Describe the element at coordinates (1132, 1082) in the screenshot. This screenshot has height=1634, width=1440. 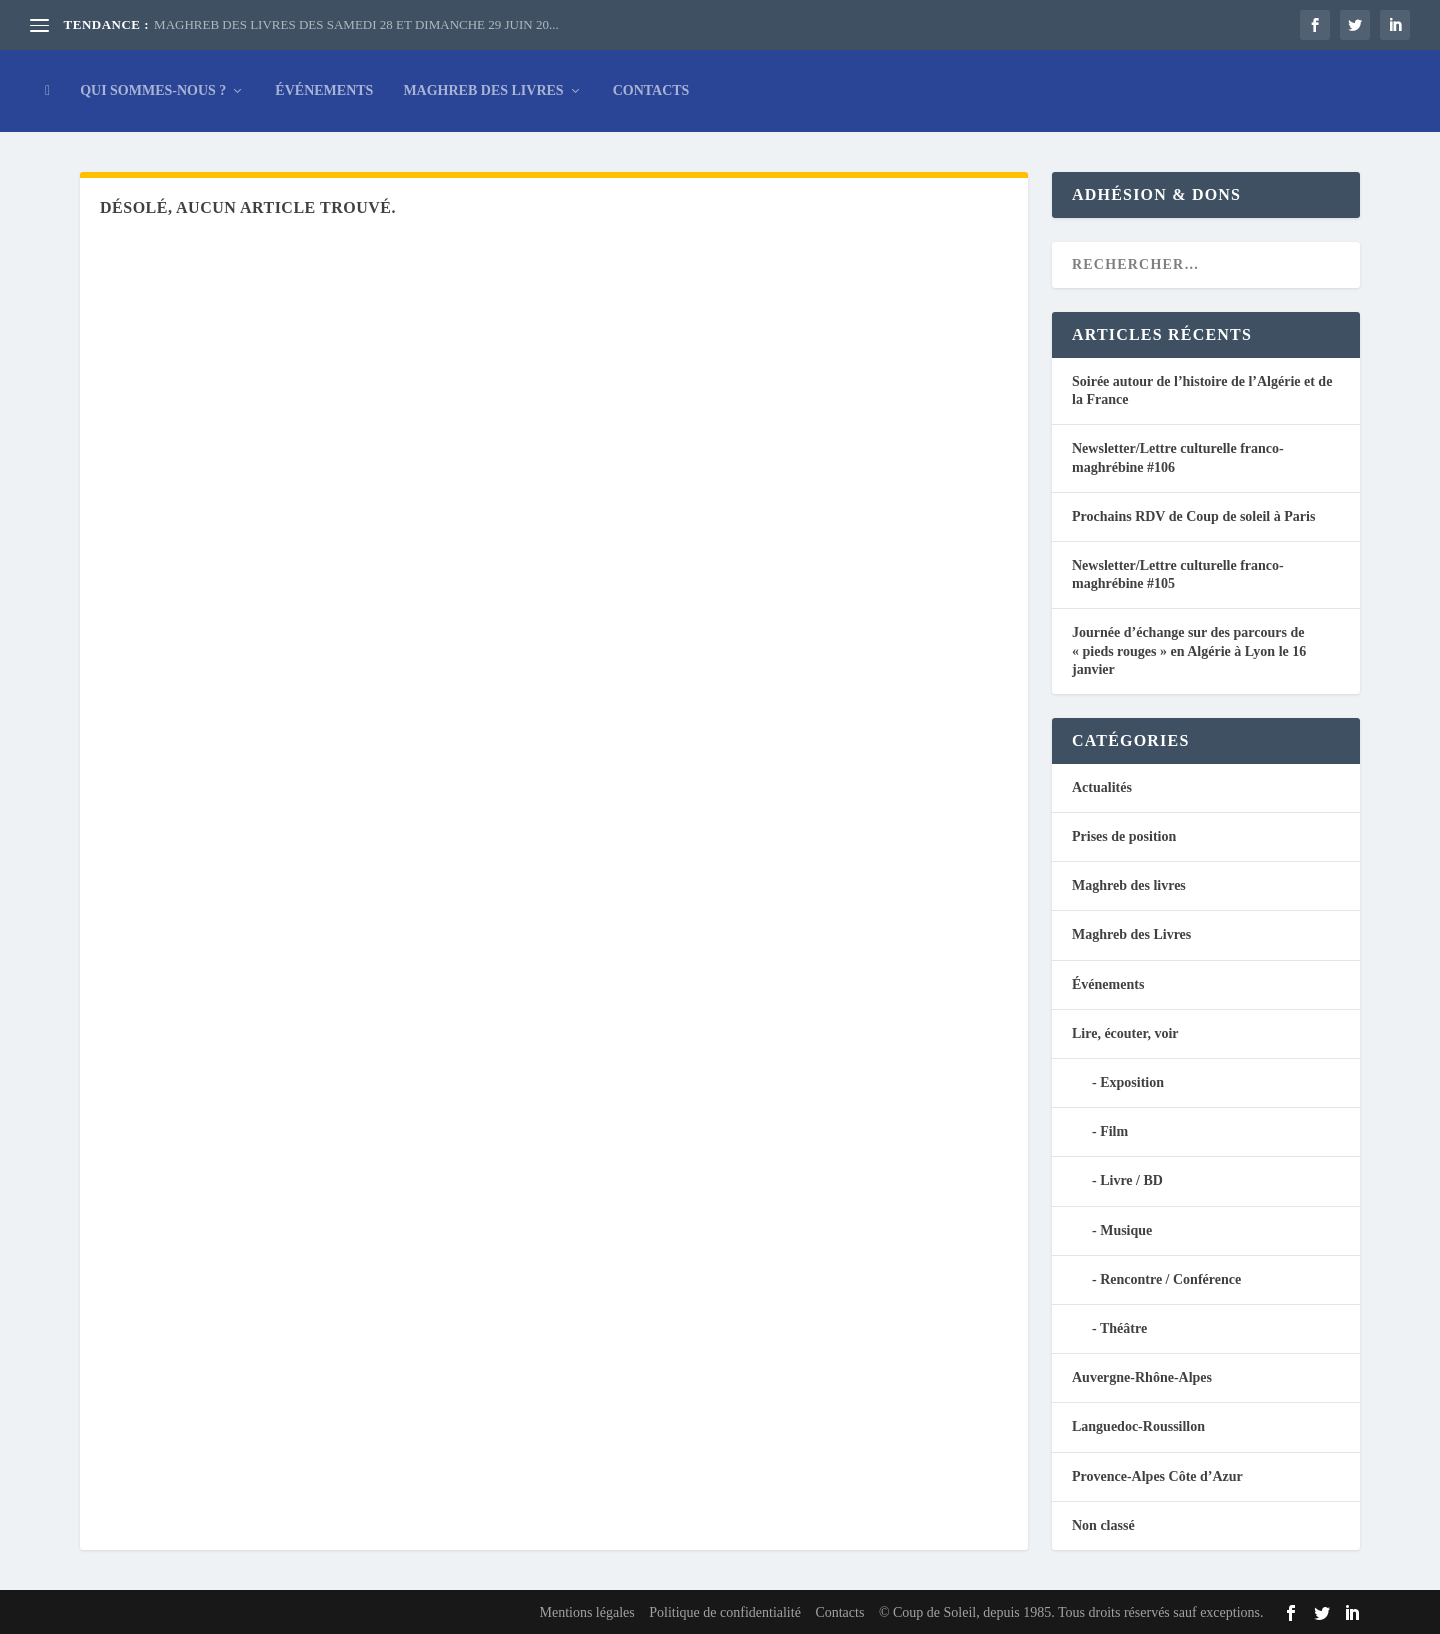
I see `Exposition` at that location.